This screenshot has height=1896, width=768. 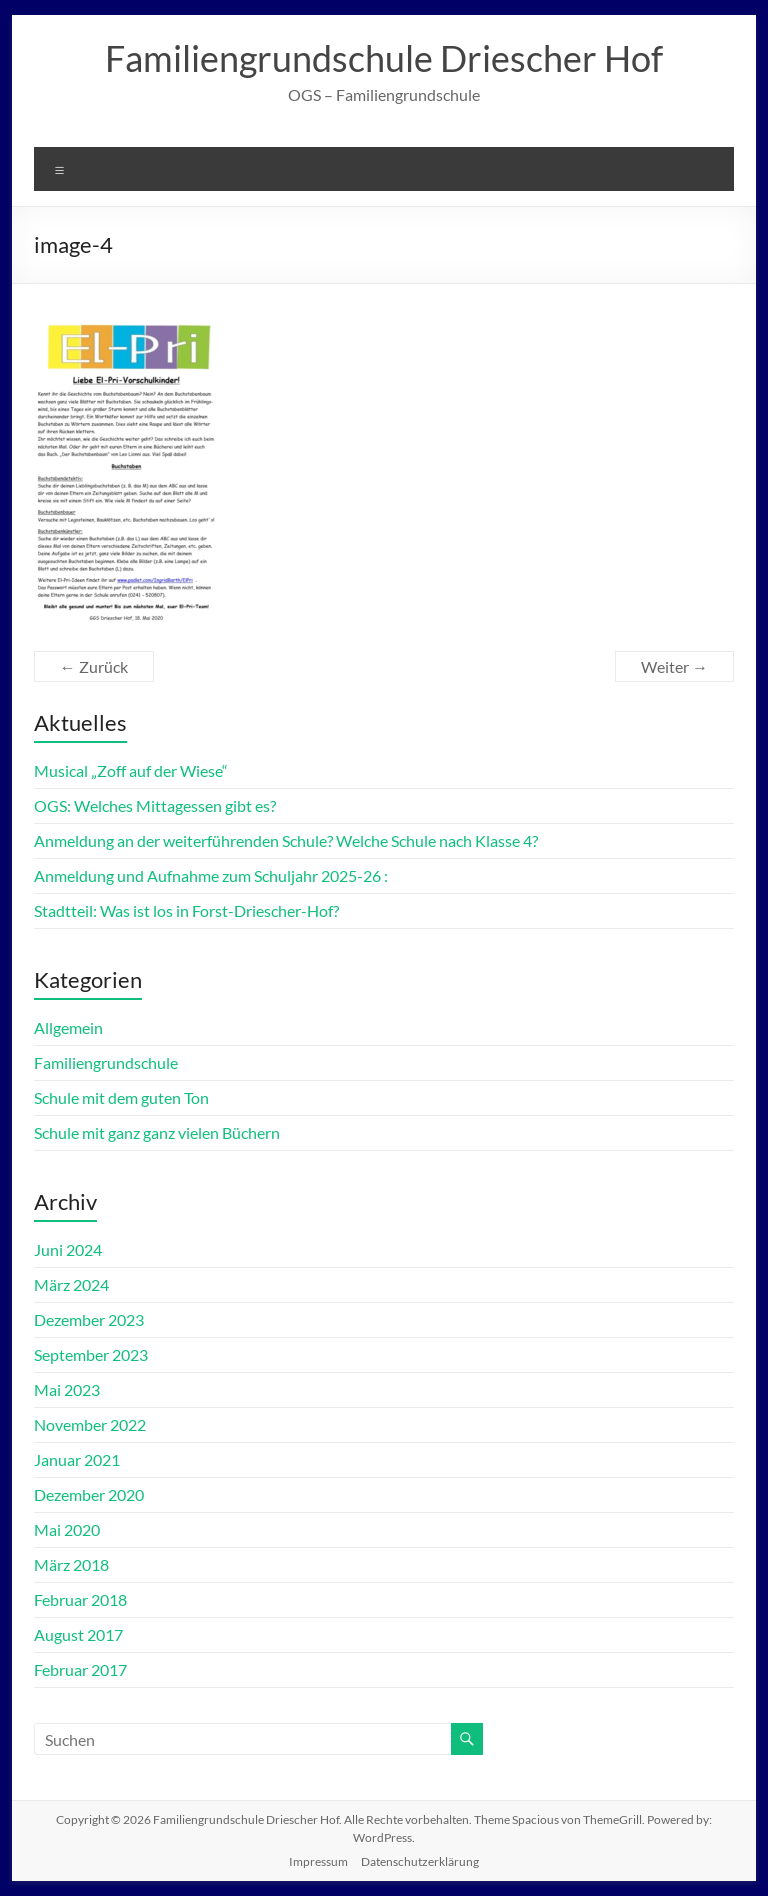 What do you see at coordinates (91, 1354) in the screenshot?
I see `September 2023` at bounding box center [91, 1354].